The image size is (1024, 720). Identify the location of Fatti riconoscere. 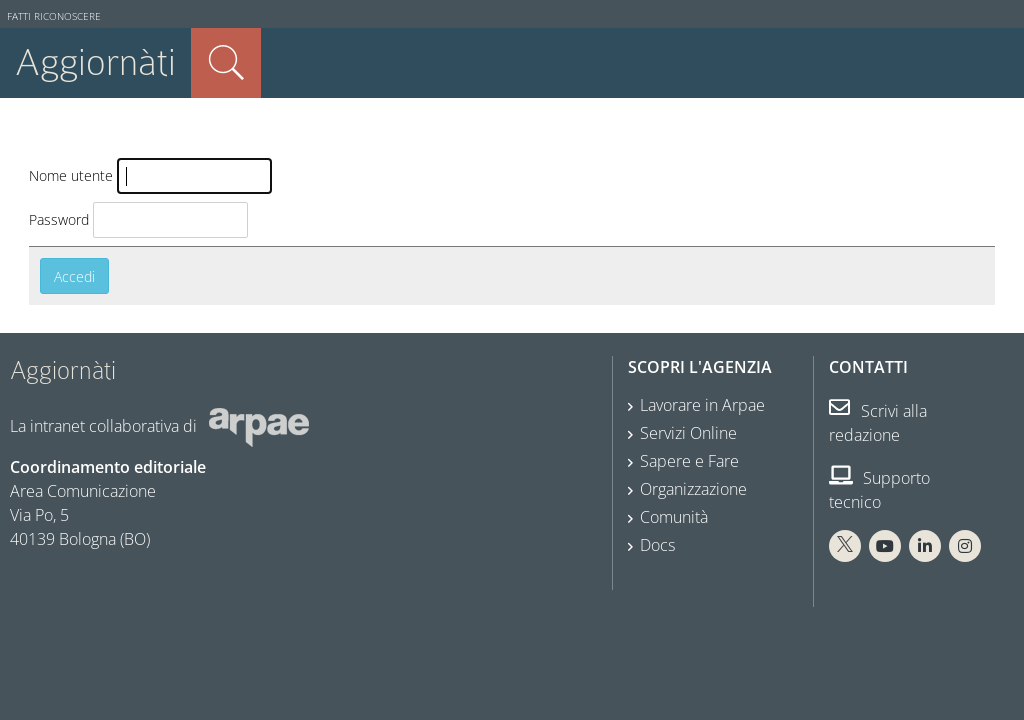
(54, 16).